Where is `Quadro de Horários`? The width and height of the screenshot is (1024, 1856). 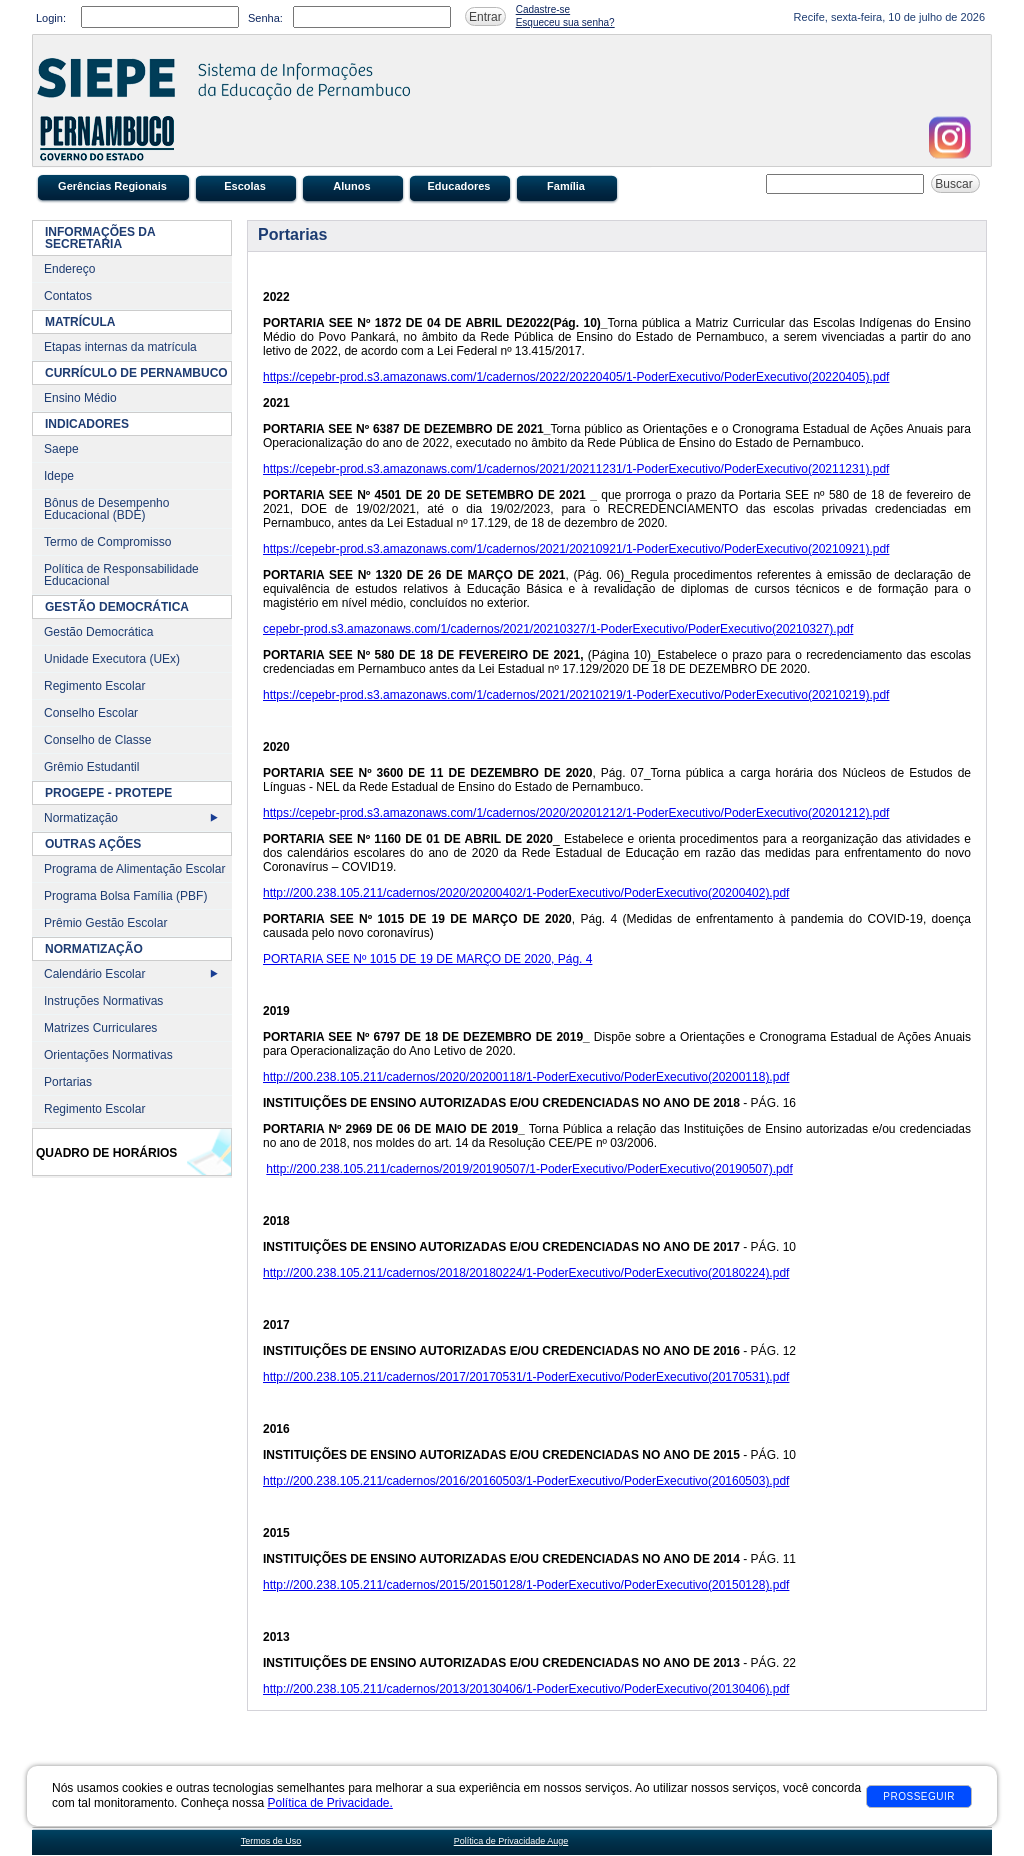
Quadro de Horários is located at coordinates (106, 1153).